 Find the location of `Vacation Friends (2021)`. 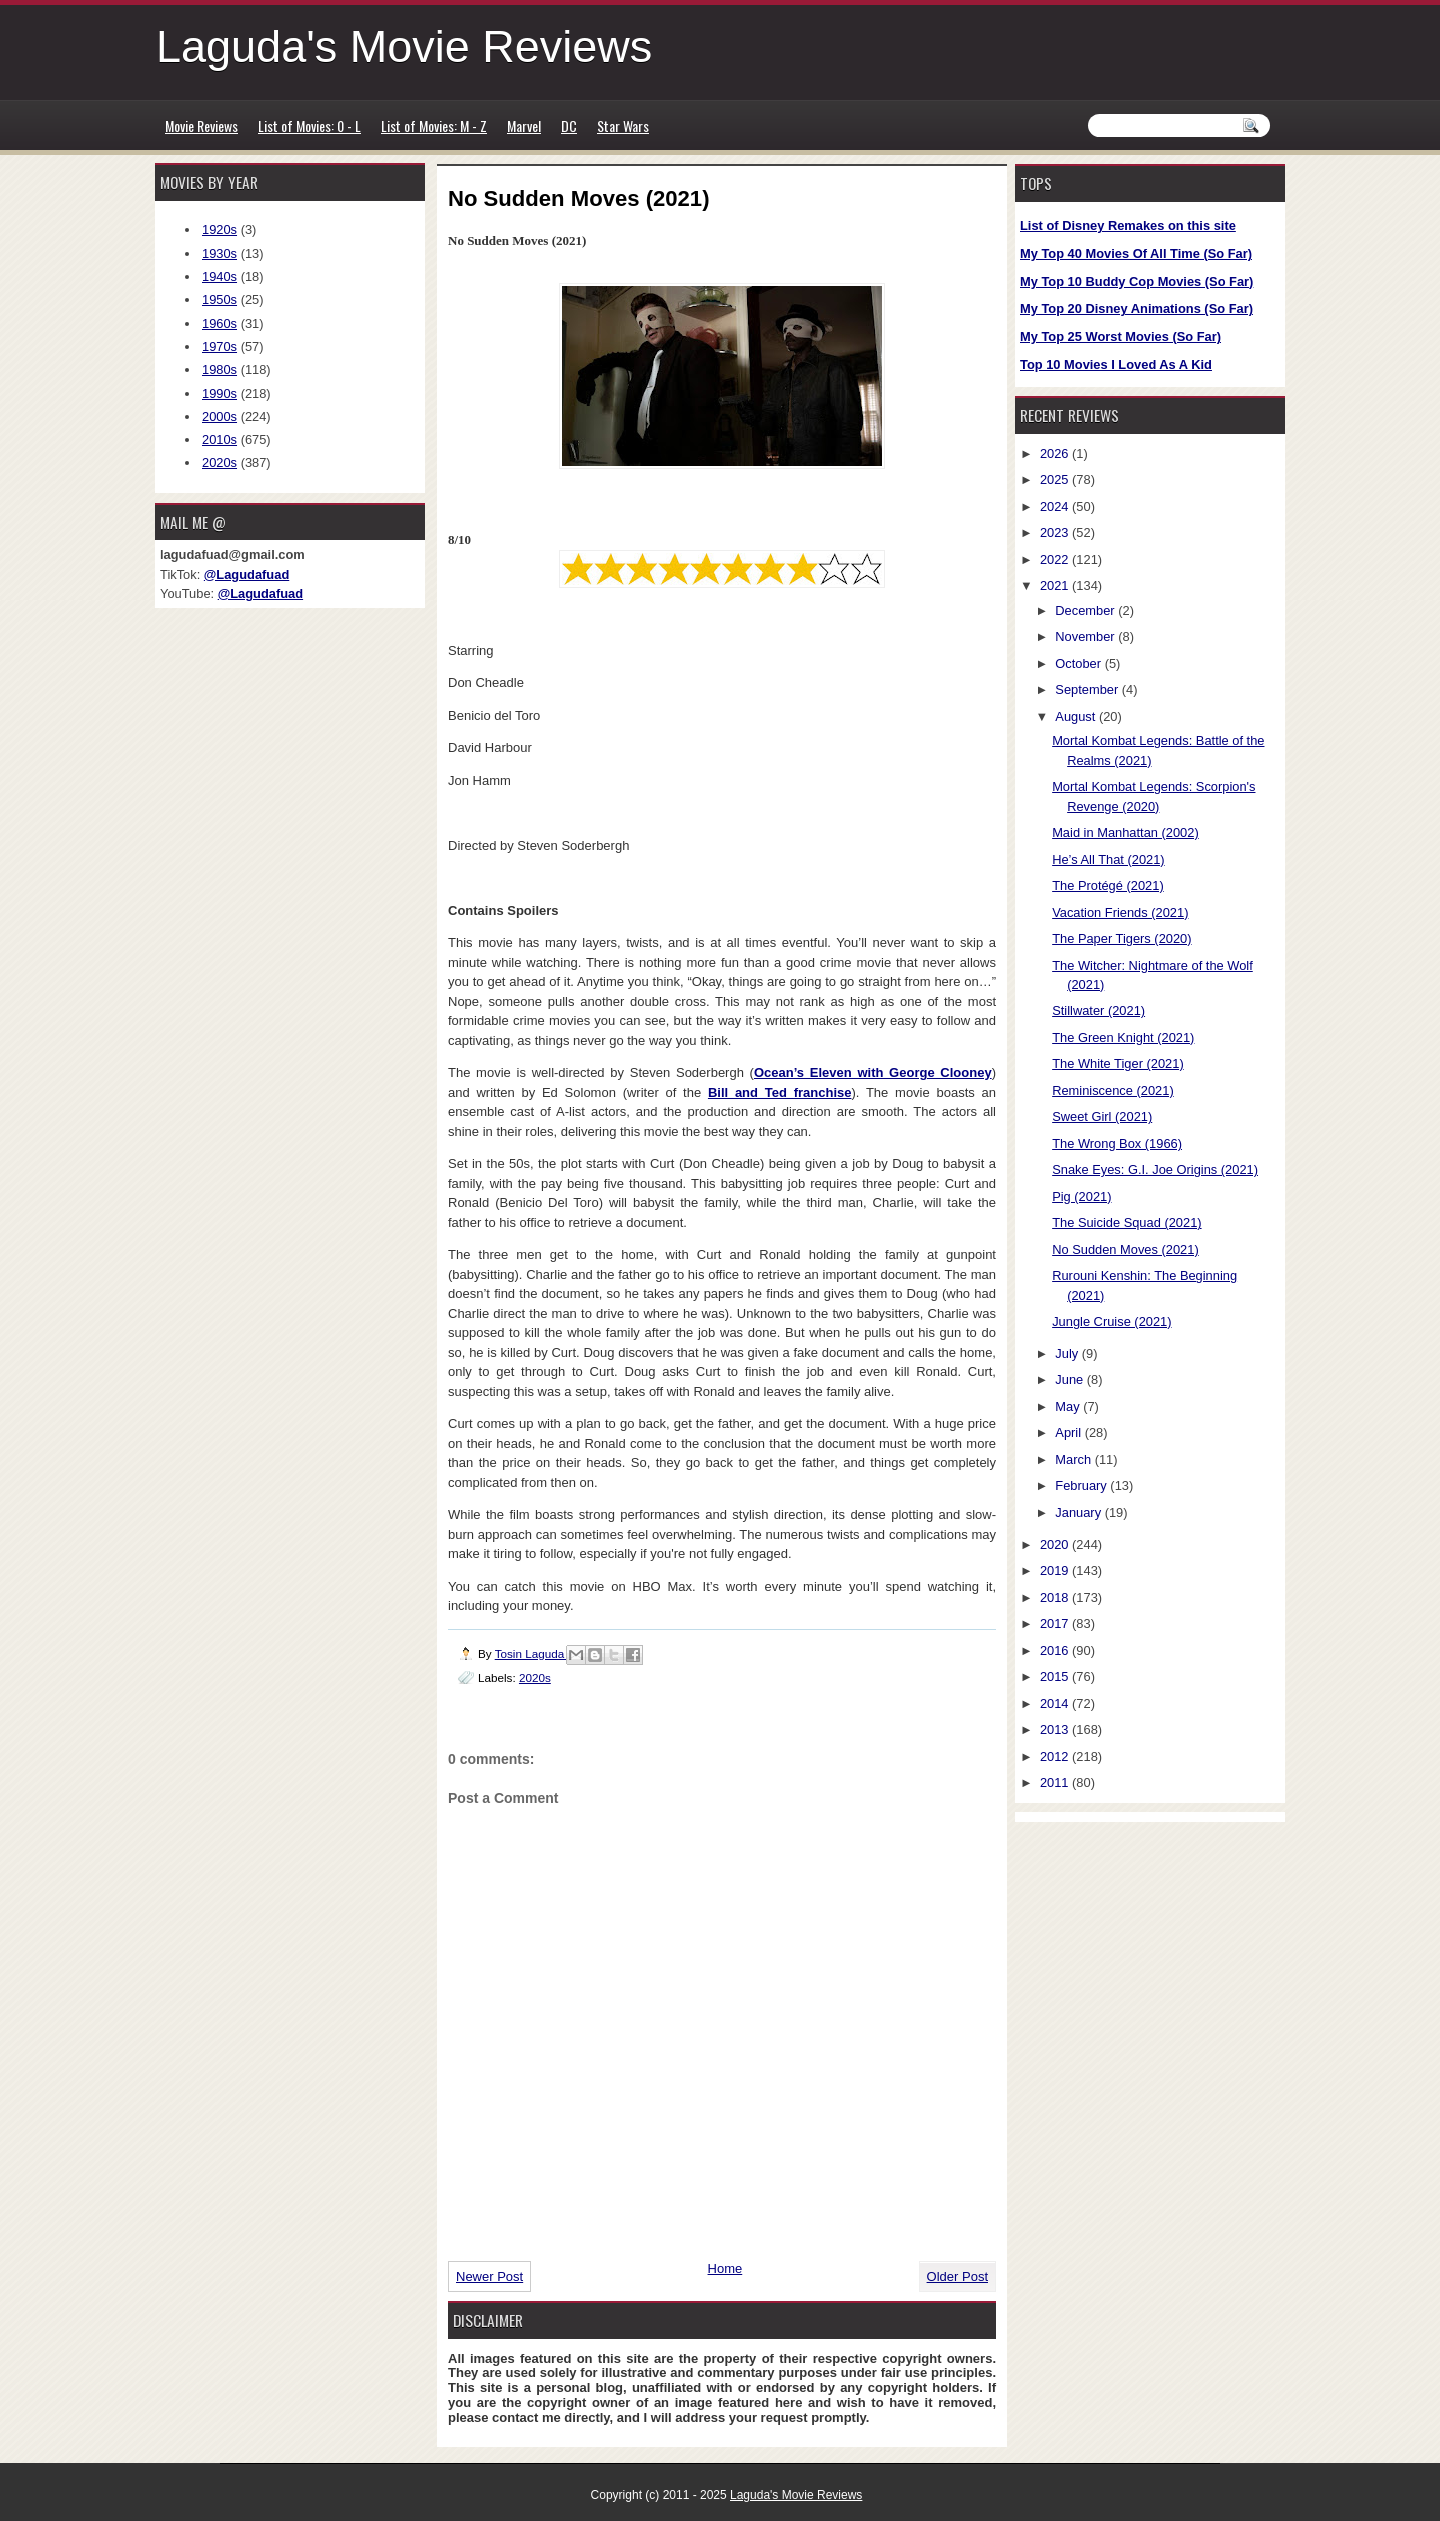

Vacation Friends (2021) is located at coordinates (1120, 912).